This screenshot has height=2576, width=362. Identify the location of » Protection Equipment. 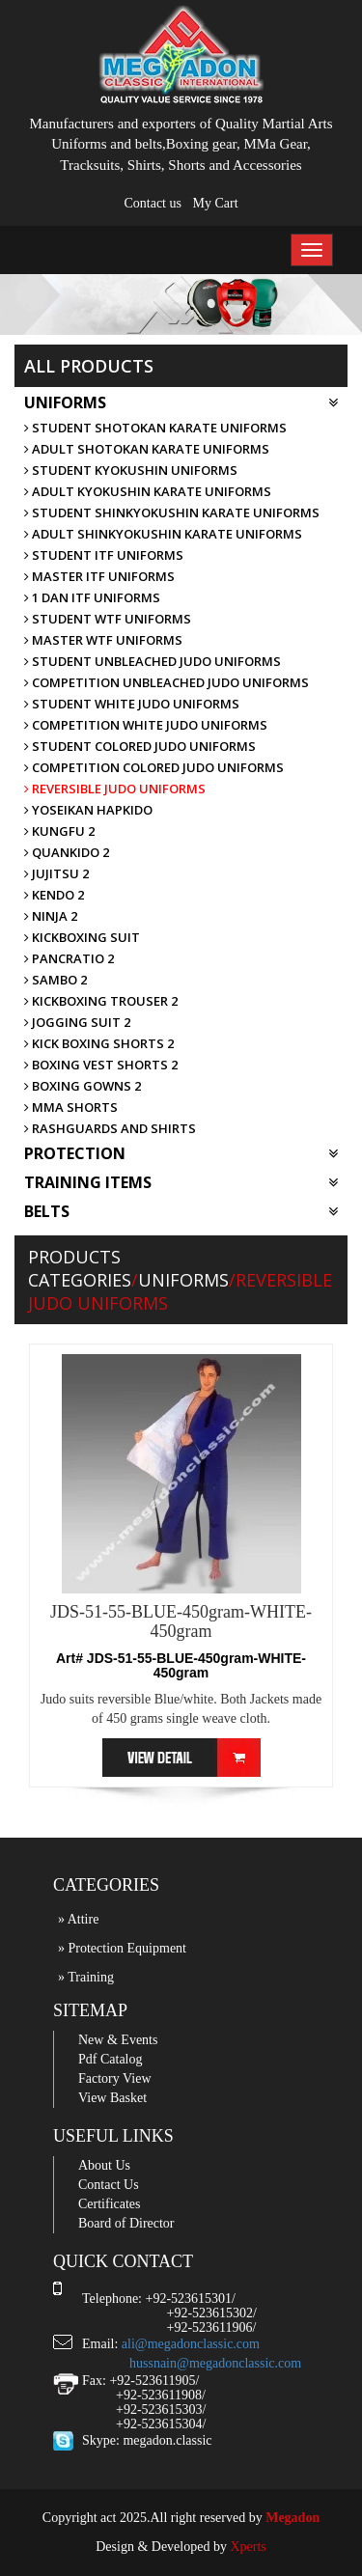
(122, 1948).